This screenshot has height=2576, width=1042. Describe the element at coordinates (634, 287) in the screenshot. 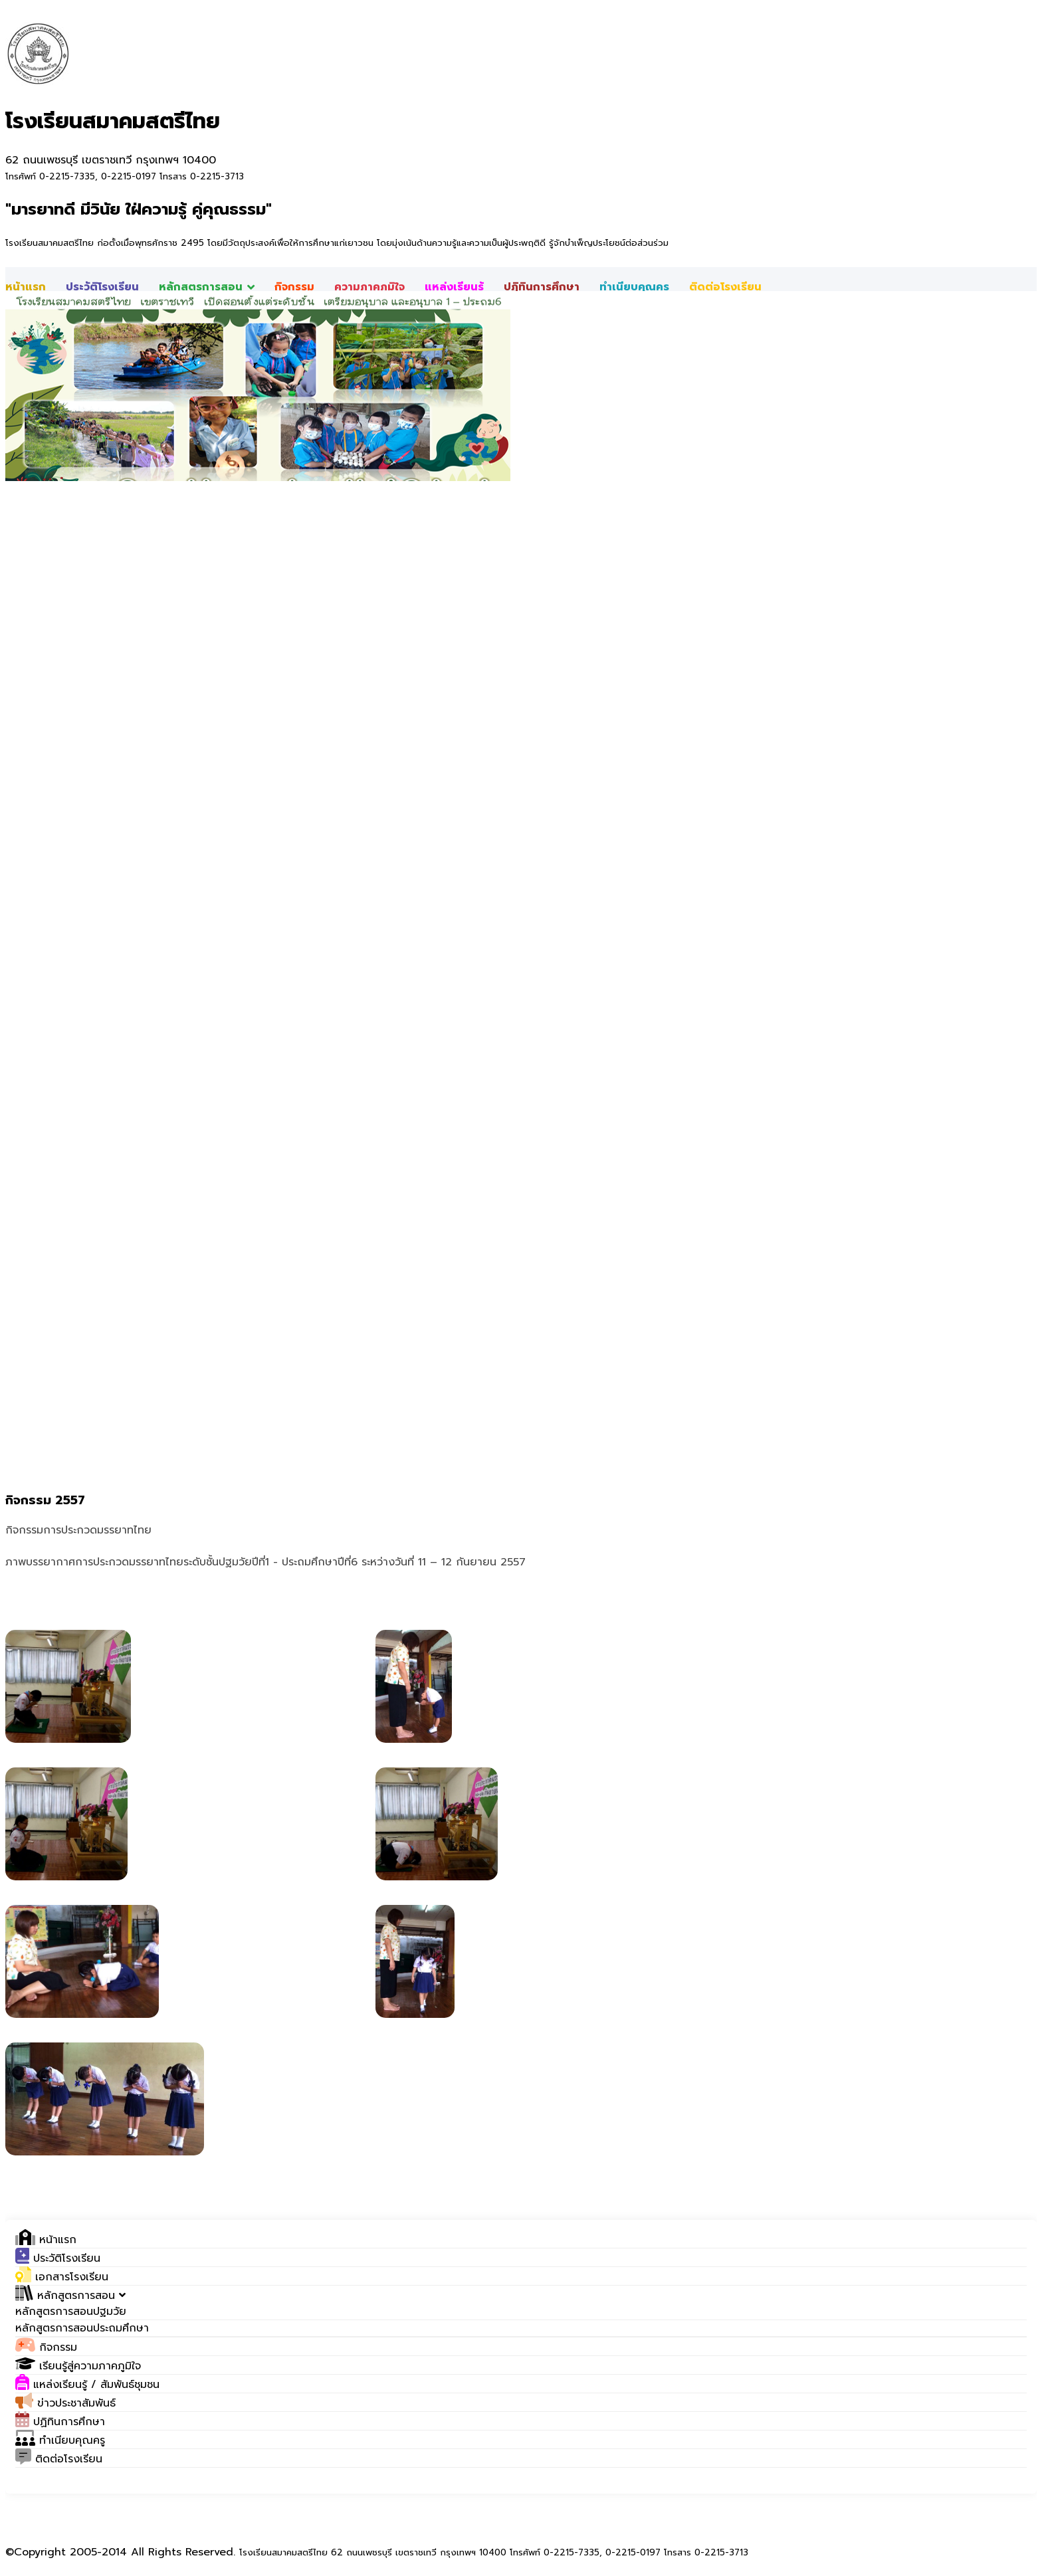

I see `ทำเนียบคุณครู` at that location.